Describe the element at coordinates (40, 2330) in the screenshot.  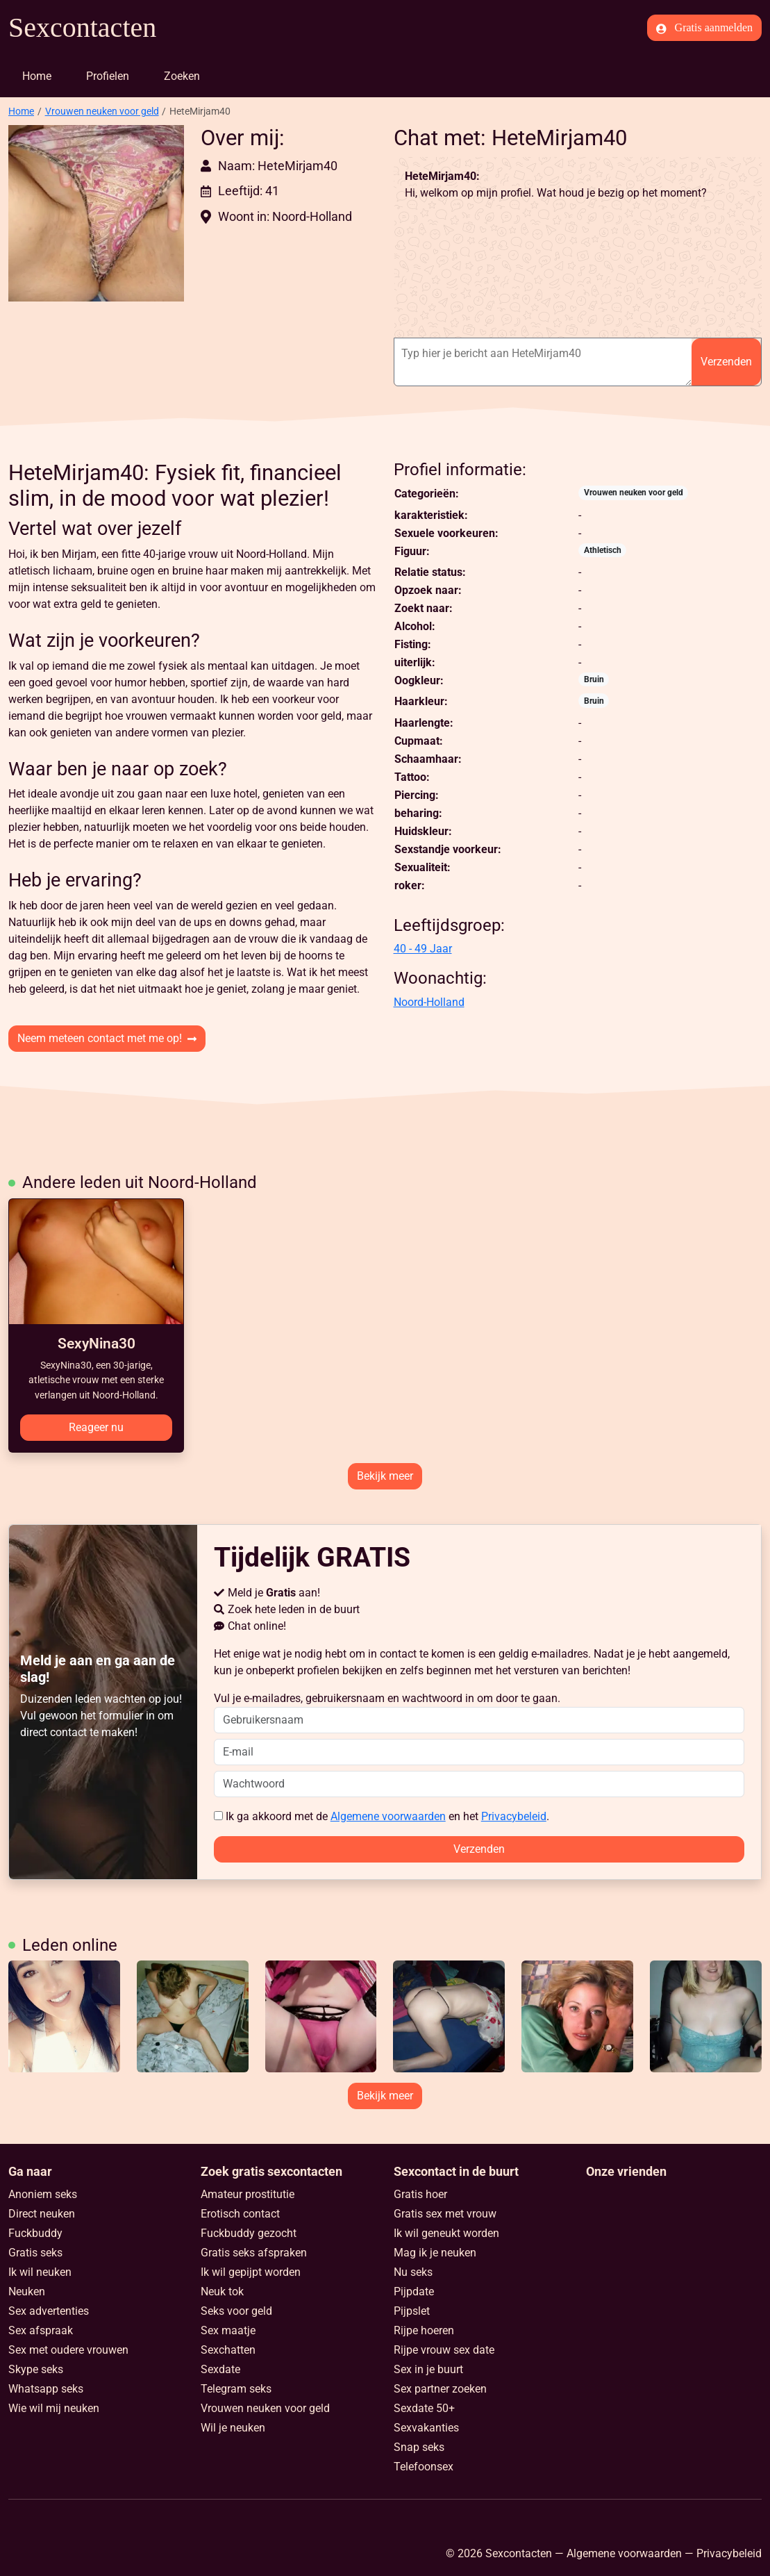
I see `Sex afspraak` at that location.